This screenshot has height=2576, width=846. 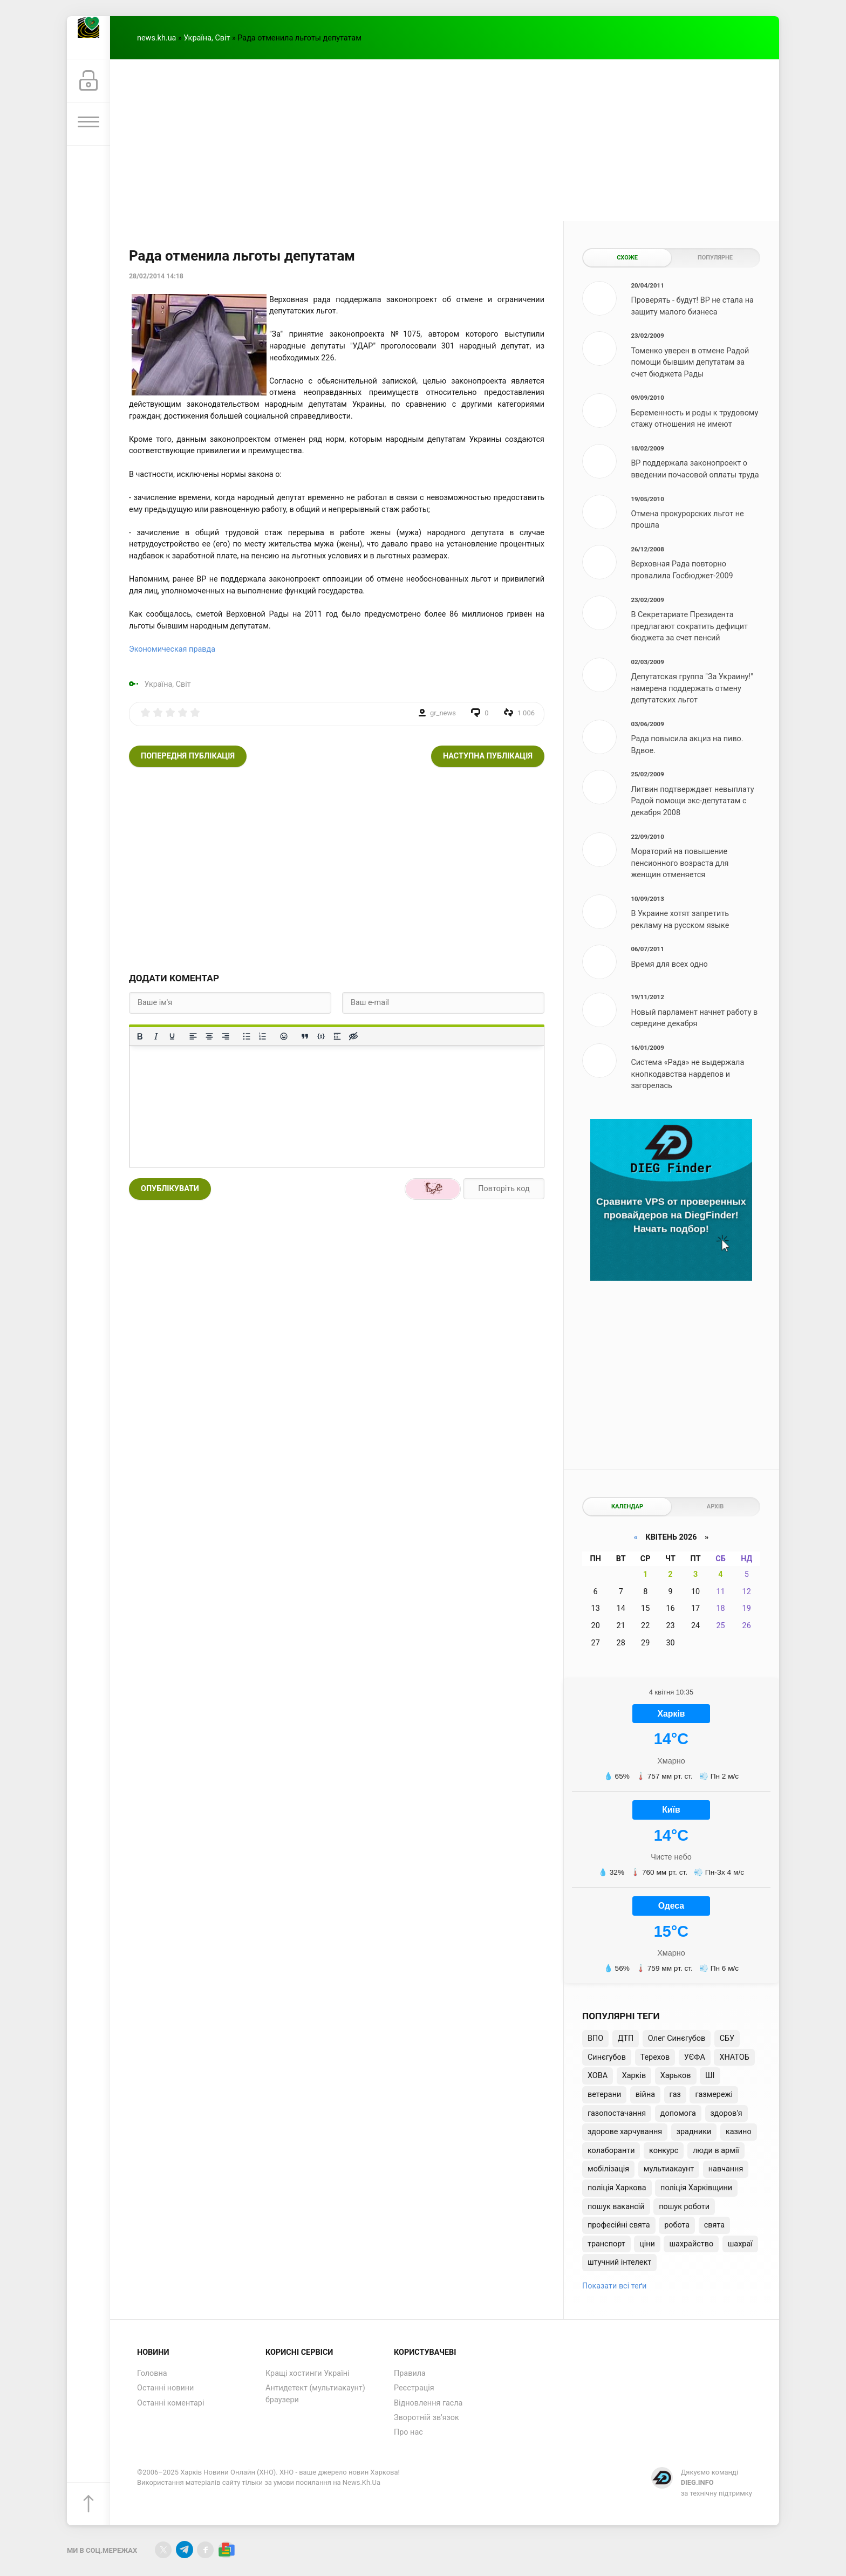 I want to click on ДТП, so click(x=625, y=2038).